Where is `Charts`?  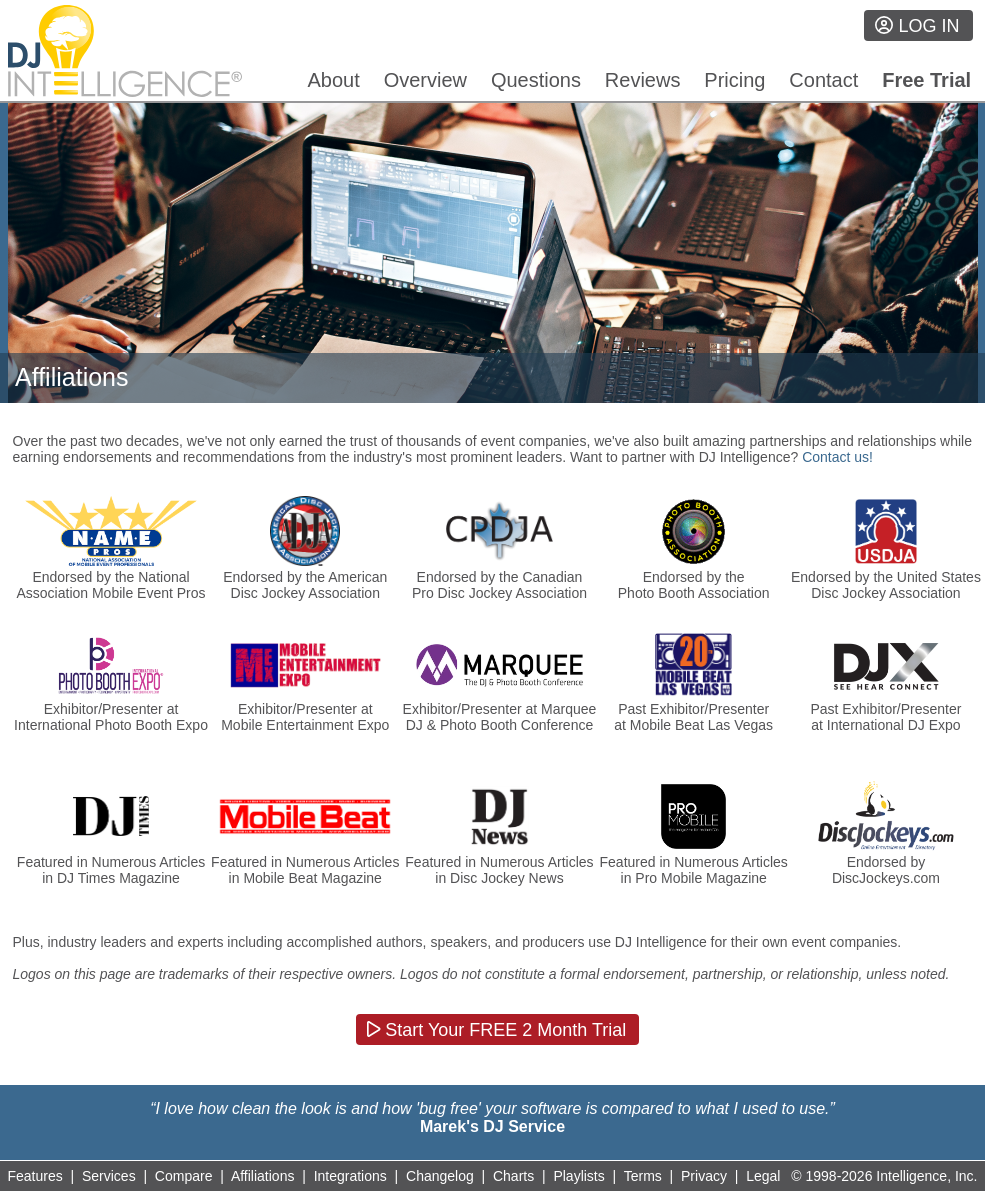 Charts is located at coordinates (513, 1176).